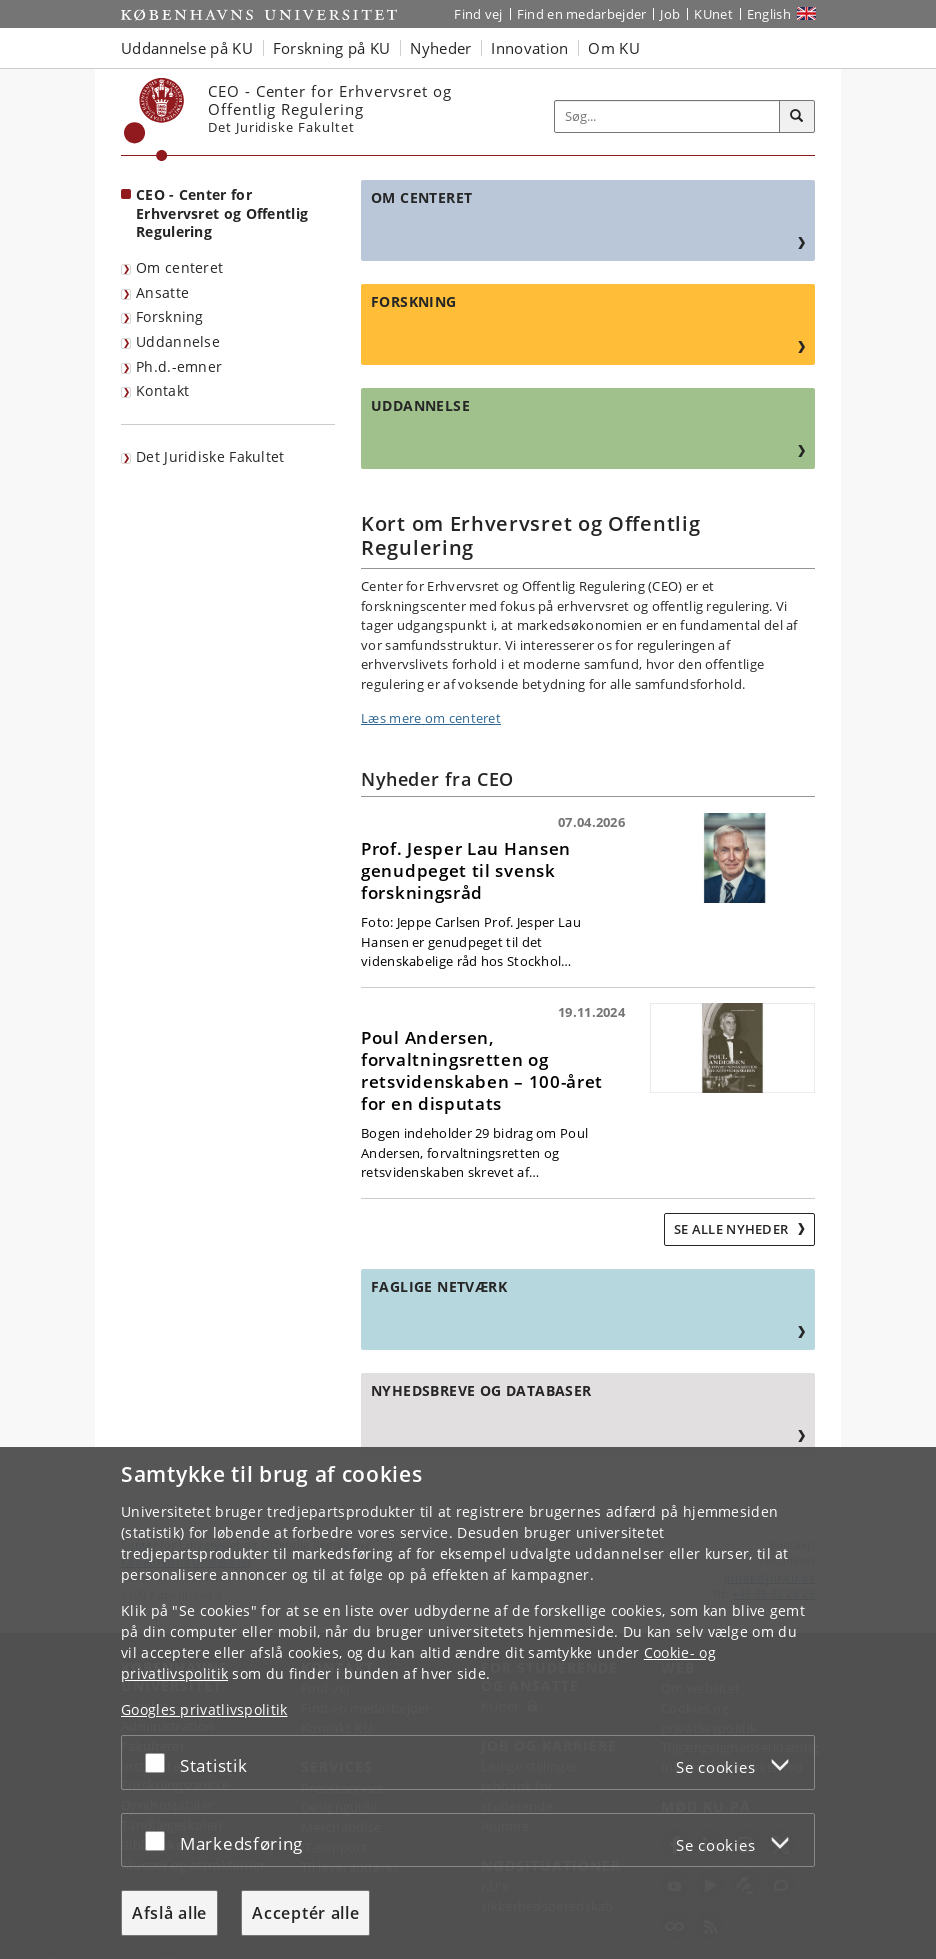 The width and height of the screenshot is (936, 1959). Describe the element at coordinates (170, 316) in the screenshot. I see `Forskning` at that location.